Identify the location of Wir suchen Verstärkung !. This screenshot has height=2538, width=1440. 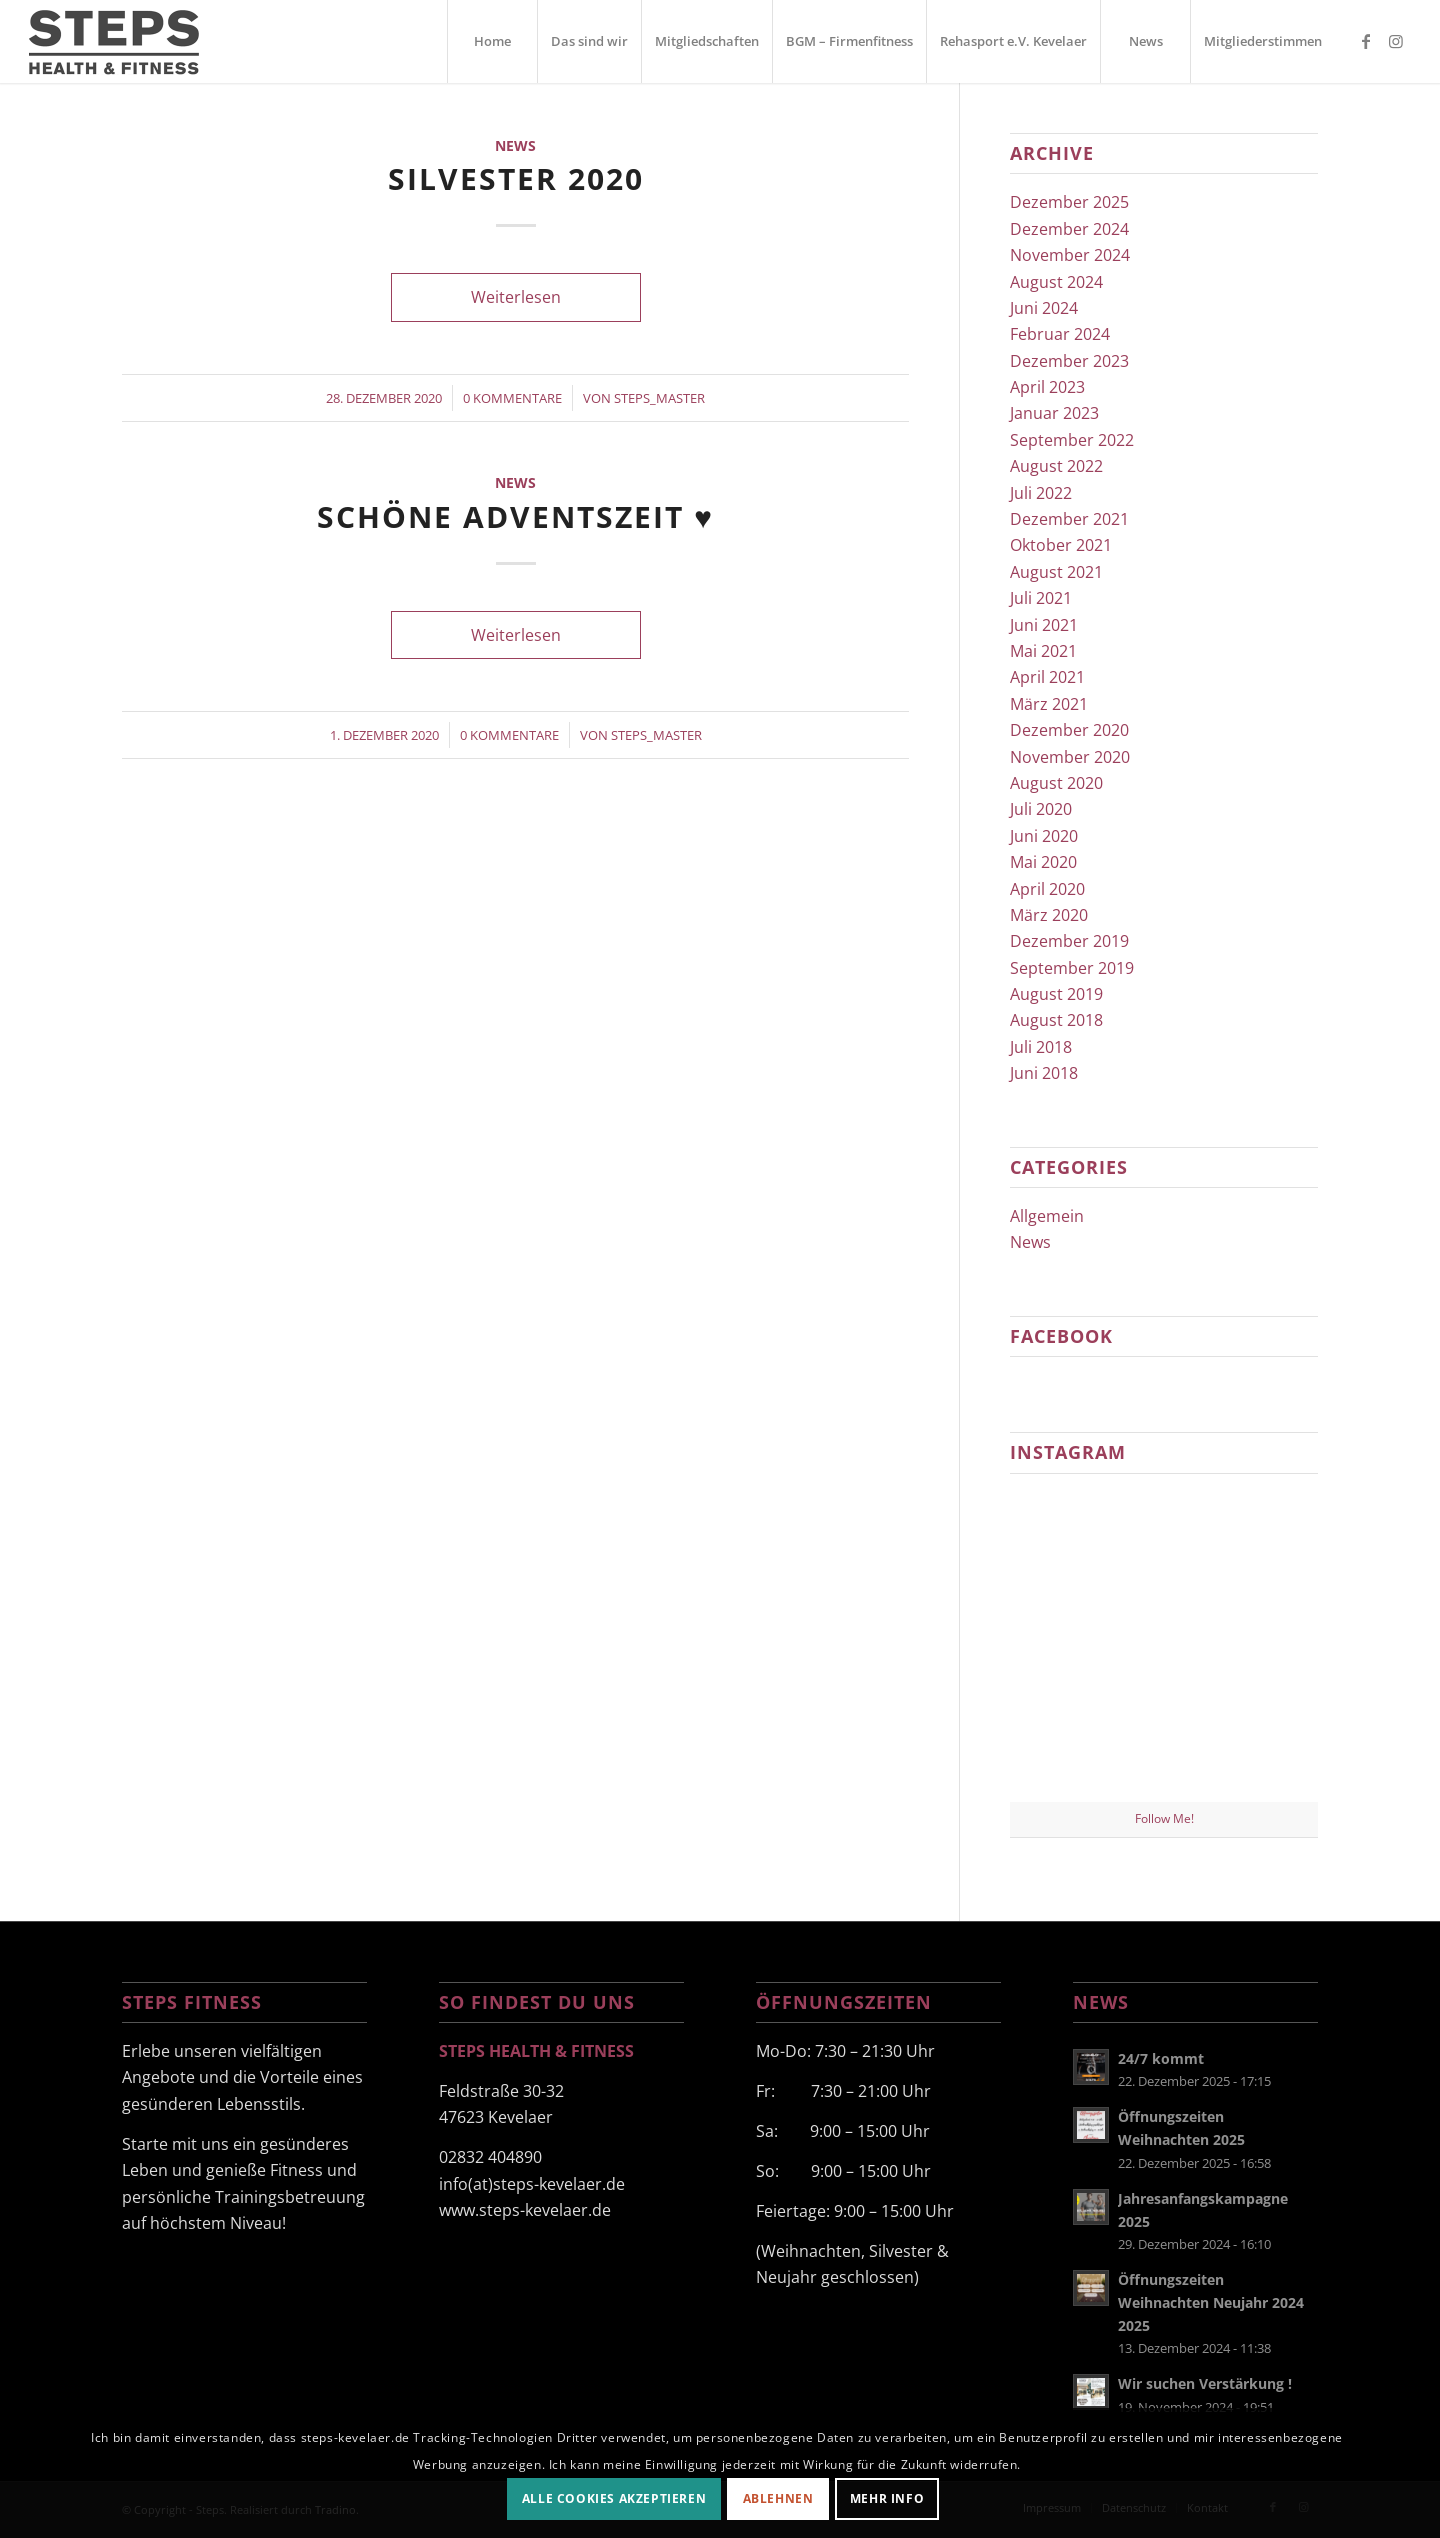
(1205, 2383).